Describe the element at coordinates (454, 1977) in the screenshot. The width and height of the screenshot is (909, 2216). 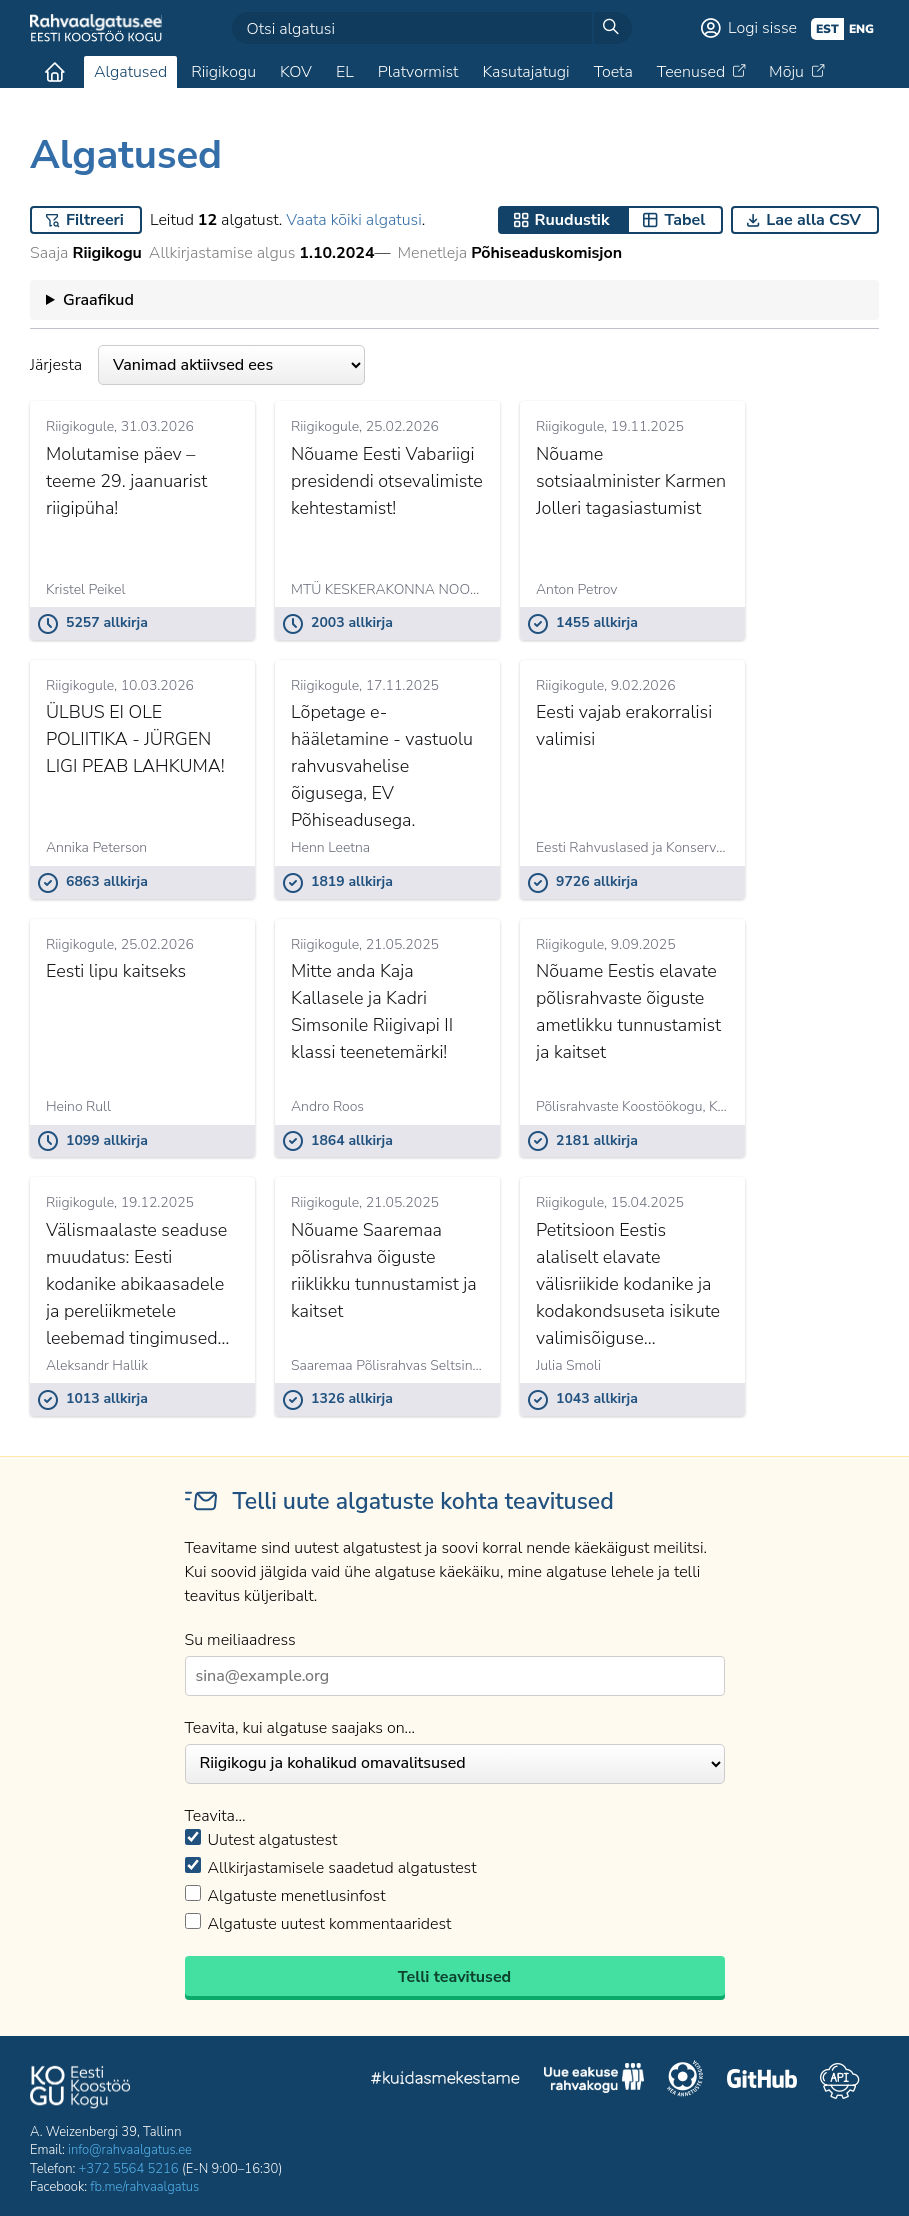
I see `Telli teavitused` at that location.